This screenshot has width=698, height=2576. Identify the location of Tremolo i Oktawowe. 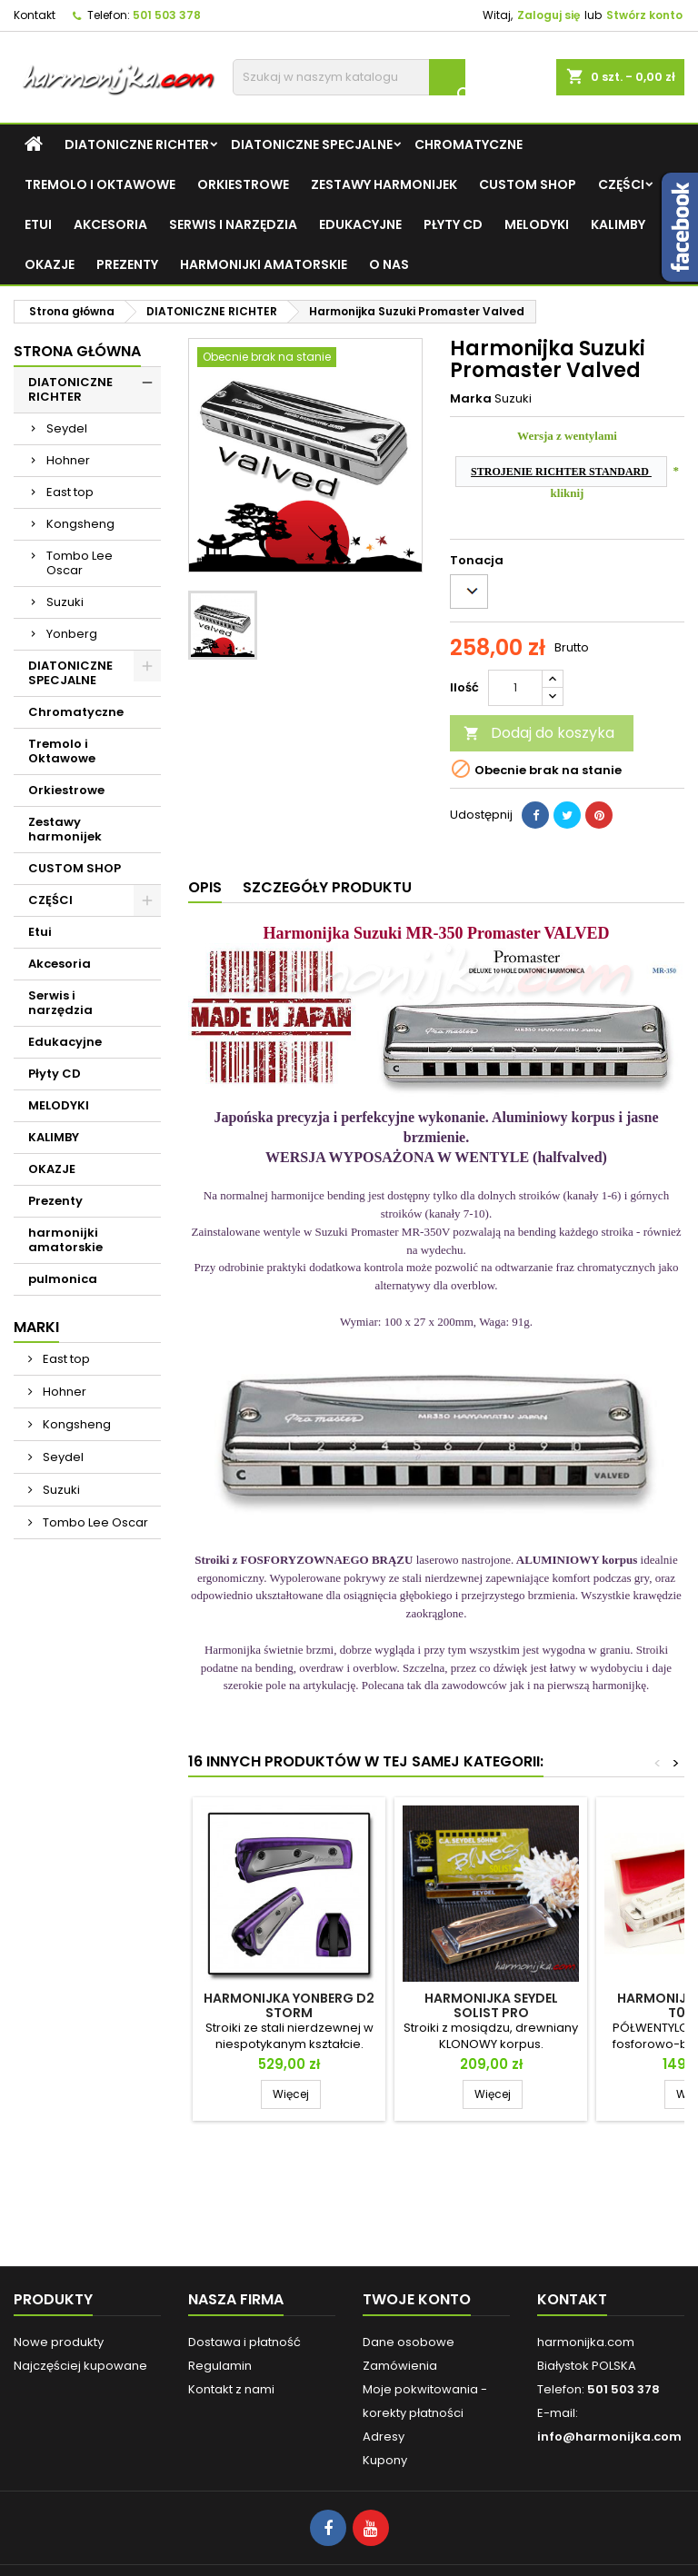
(100, 184).